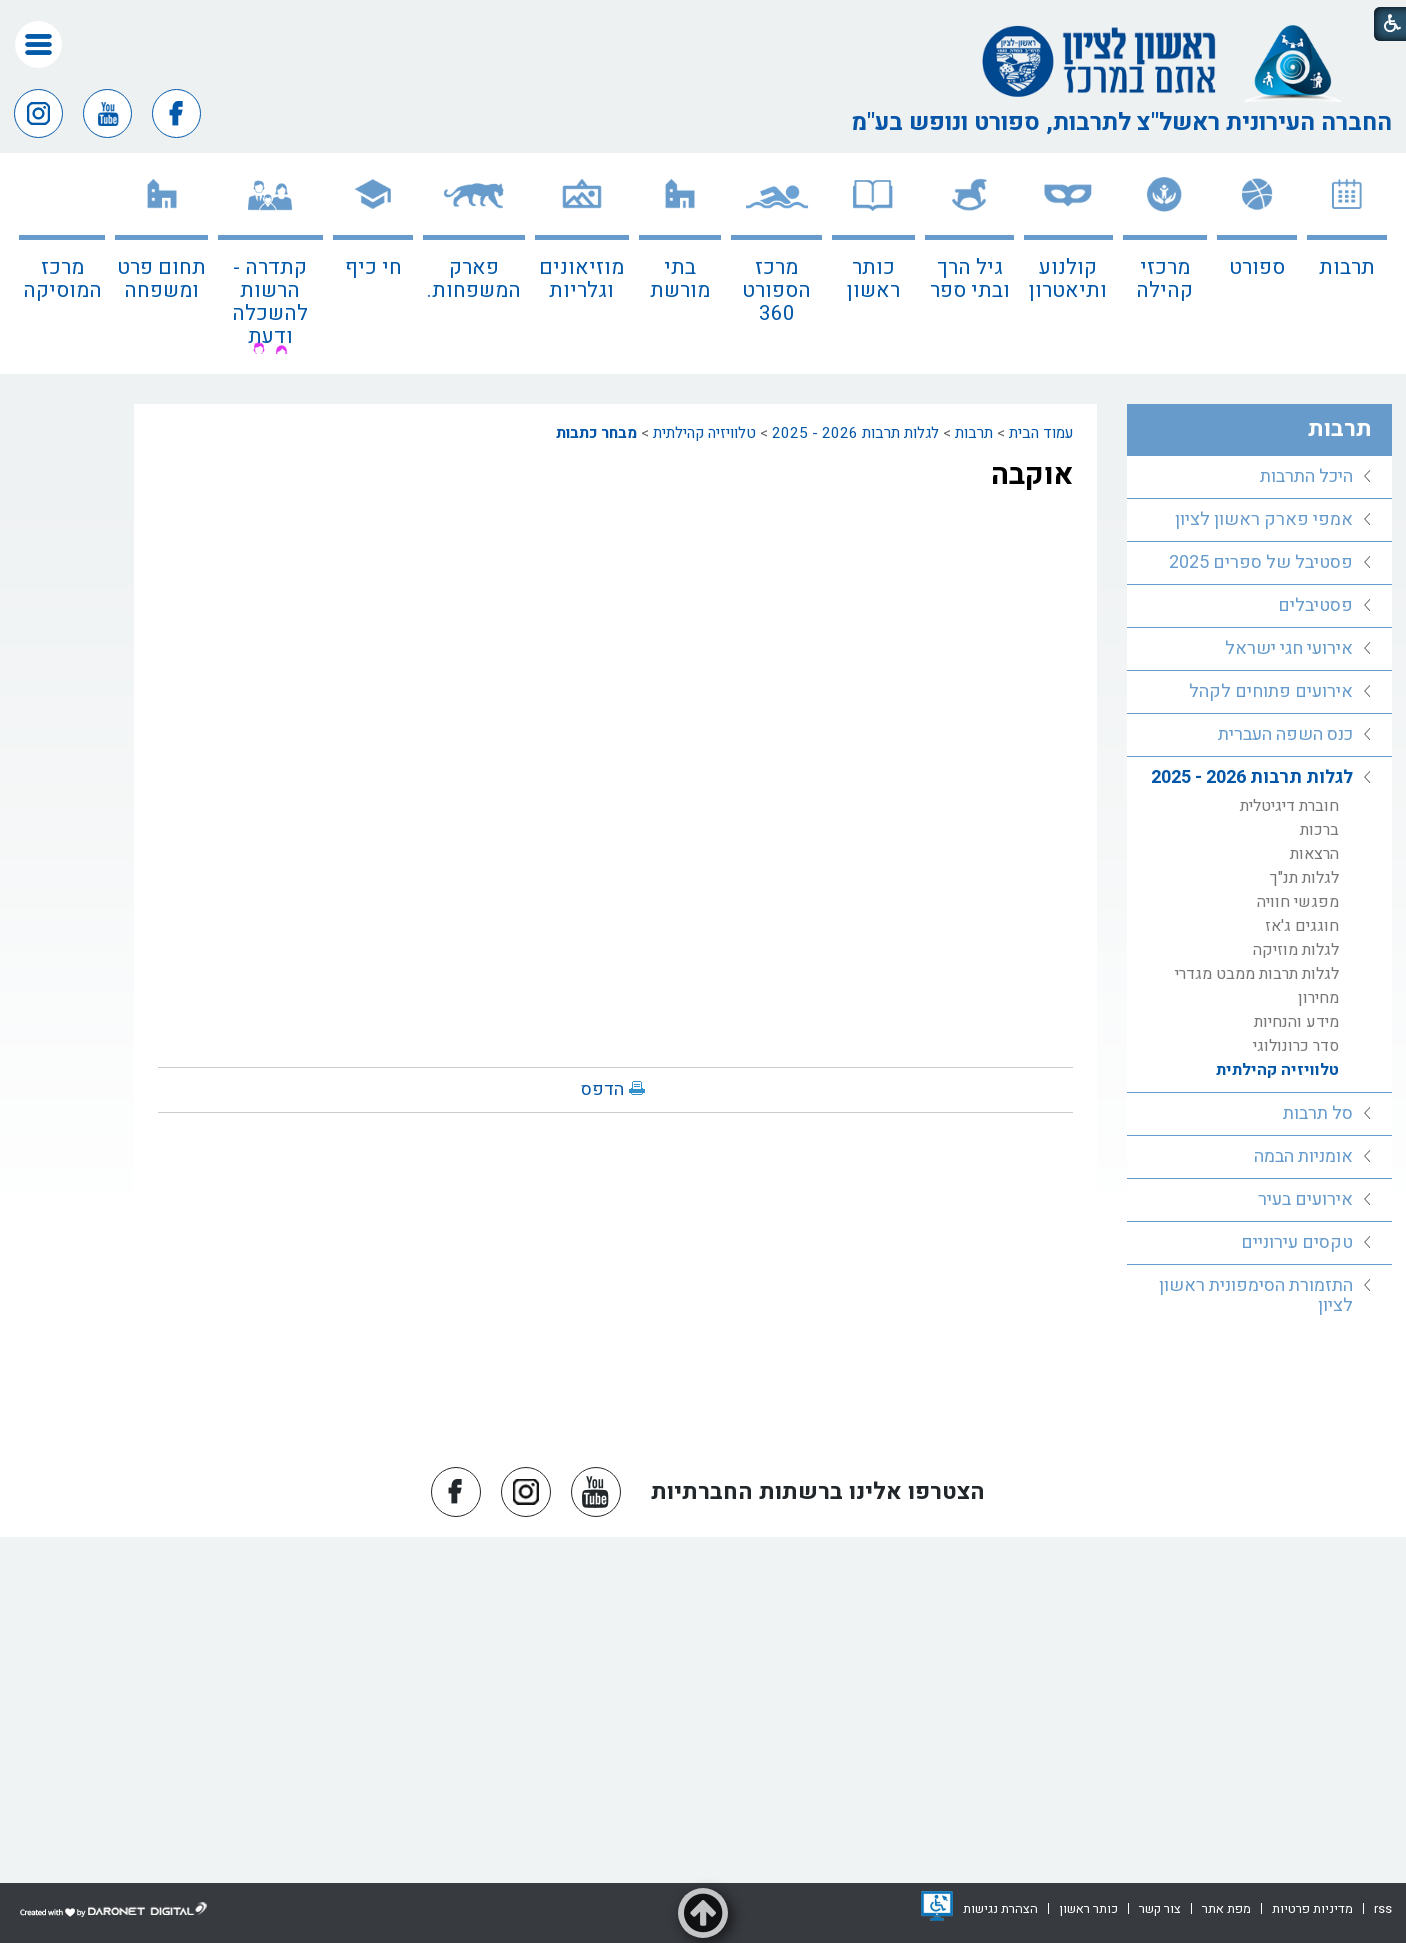 The width and height of the screenshot is (1406, 1943). I want to click on הרצאות, so click(1314, 854).